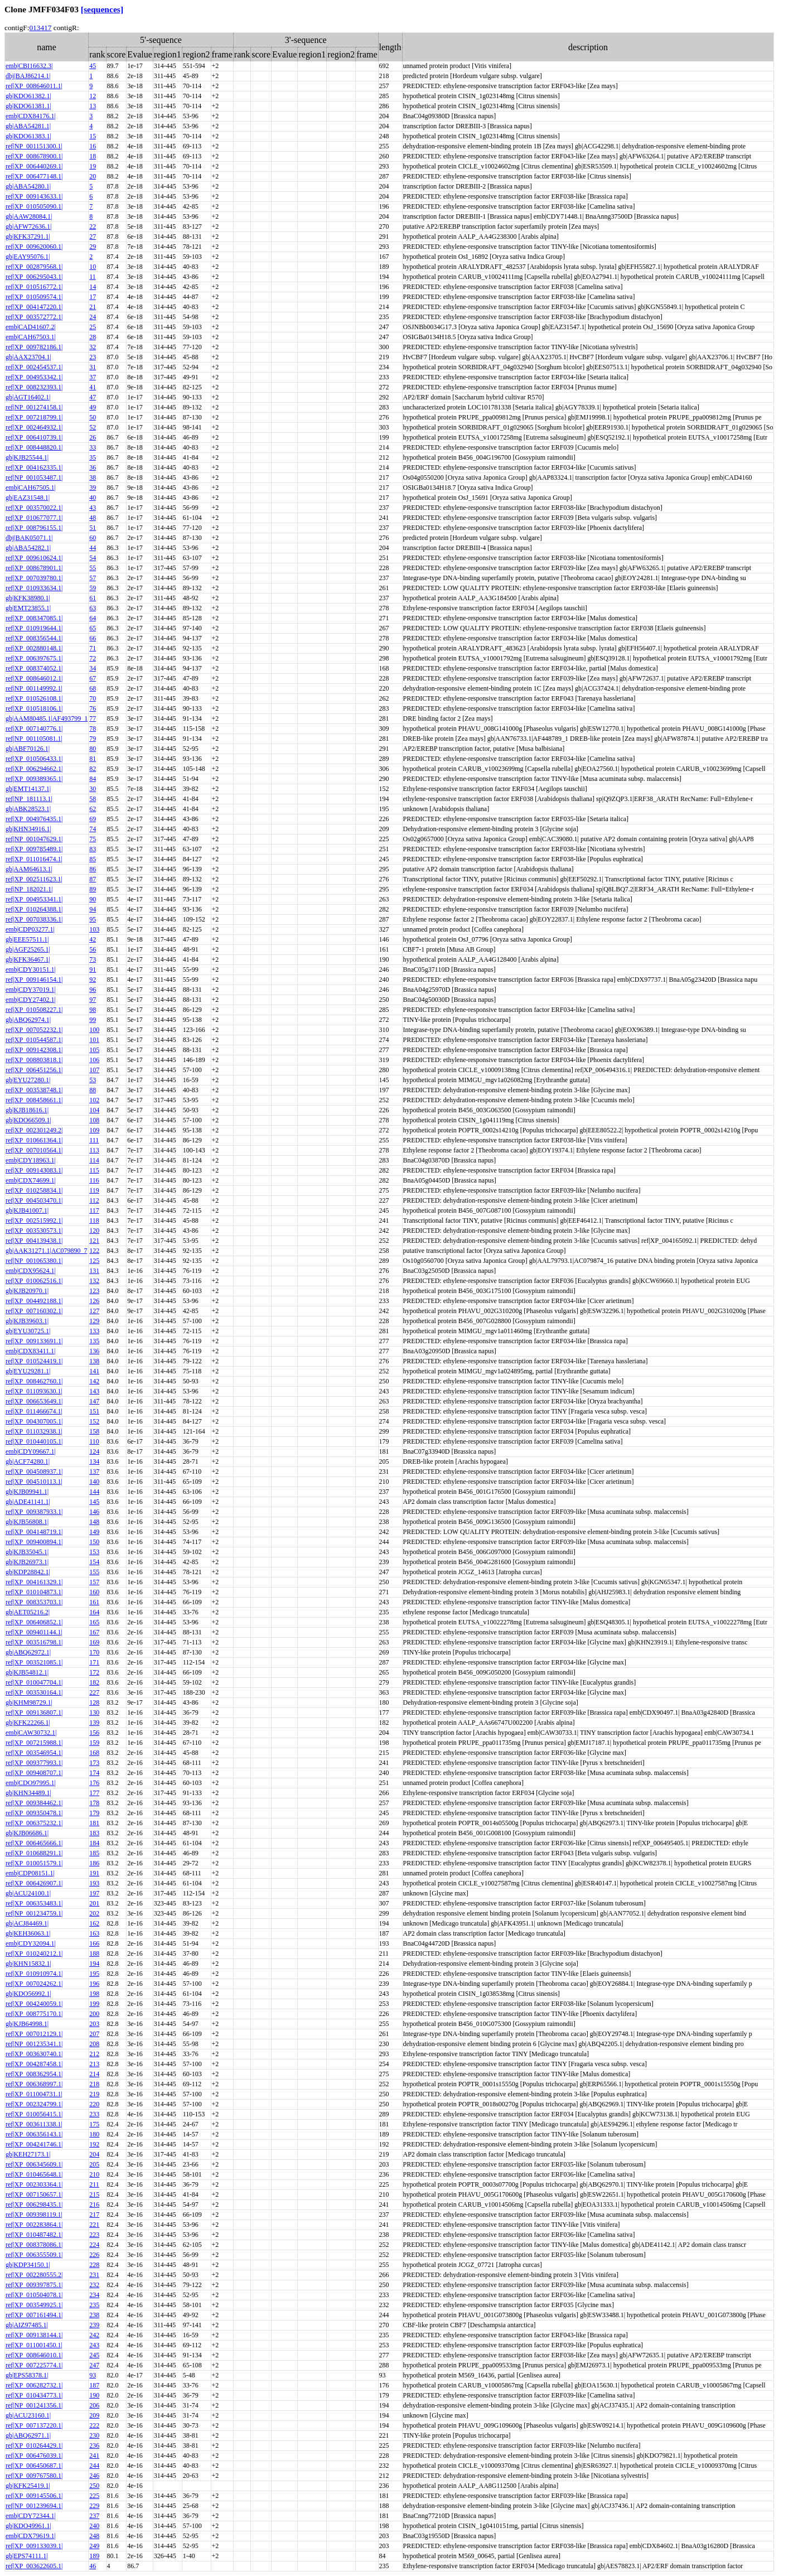  What do you see at coordinates (92, 548) in the screenshot?
I see `44` at bounding box center [92, 548].